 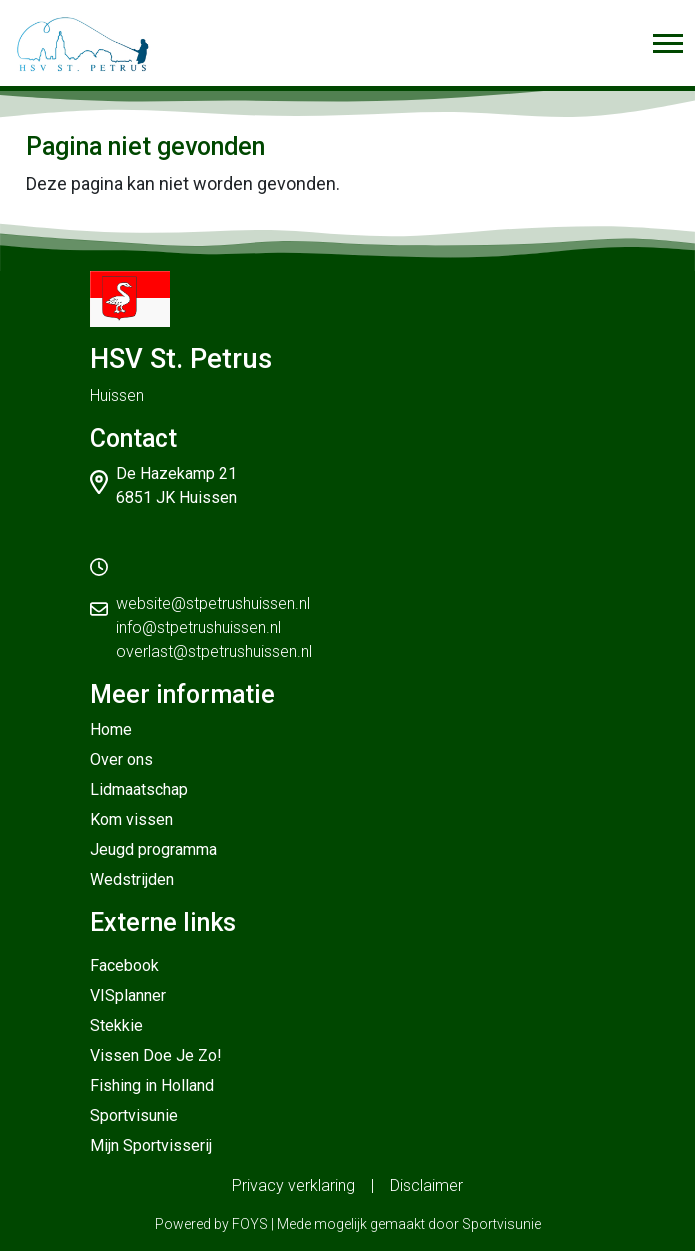 I want to click on Sportvisunie, so click(x=134, y=1115).